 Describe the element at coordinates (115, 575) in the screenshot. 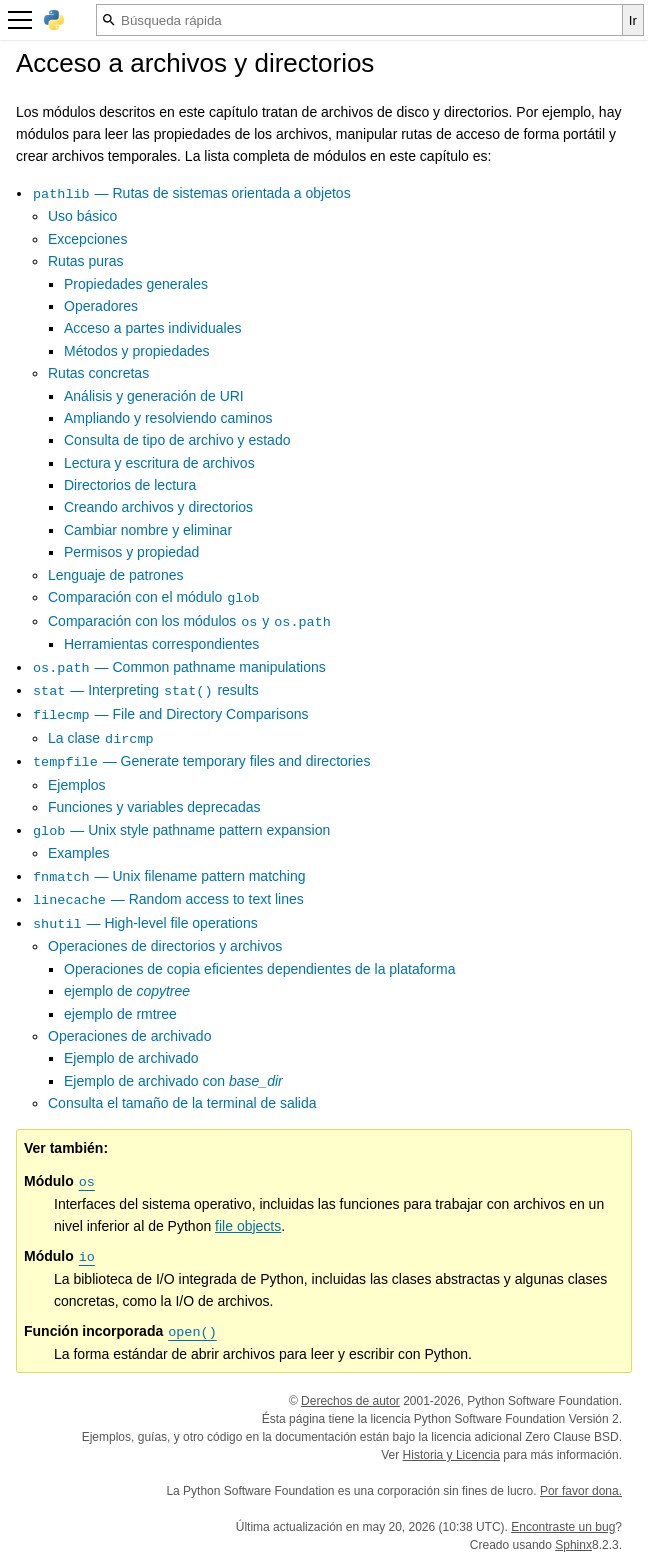

I see `Lenguaje de patrones` at that location.